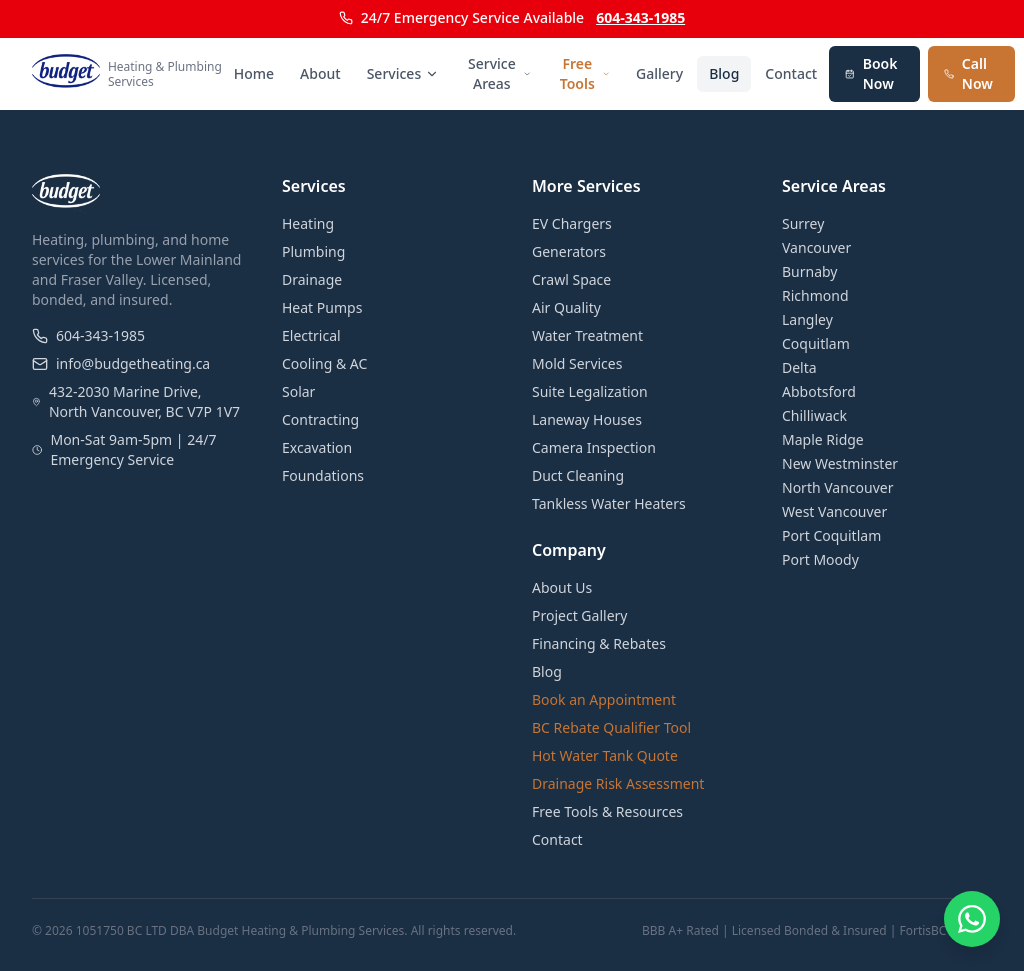  What do you see at coordinates (618, 783) in the screenshot?
I see `Drainage Risk Assessment` at bounding box center [618, 783].